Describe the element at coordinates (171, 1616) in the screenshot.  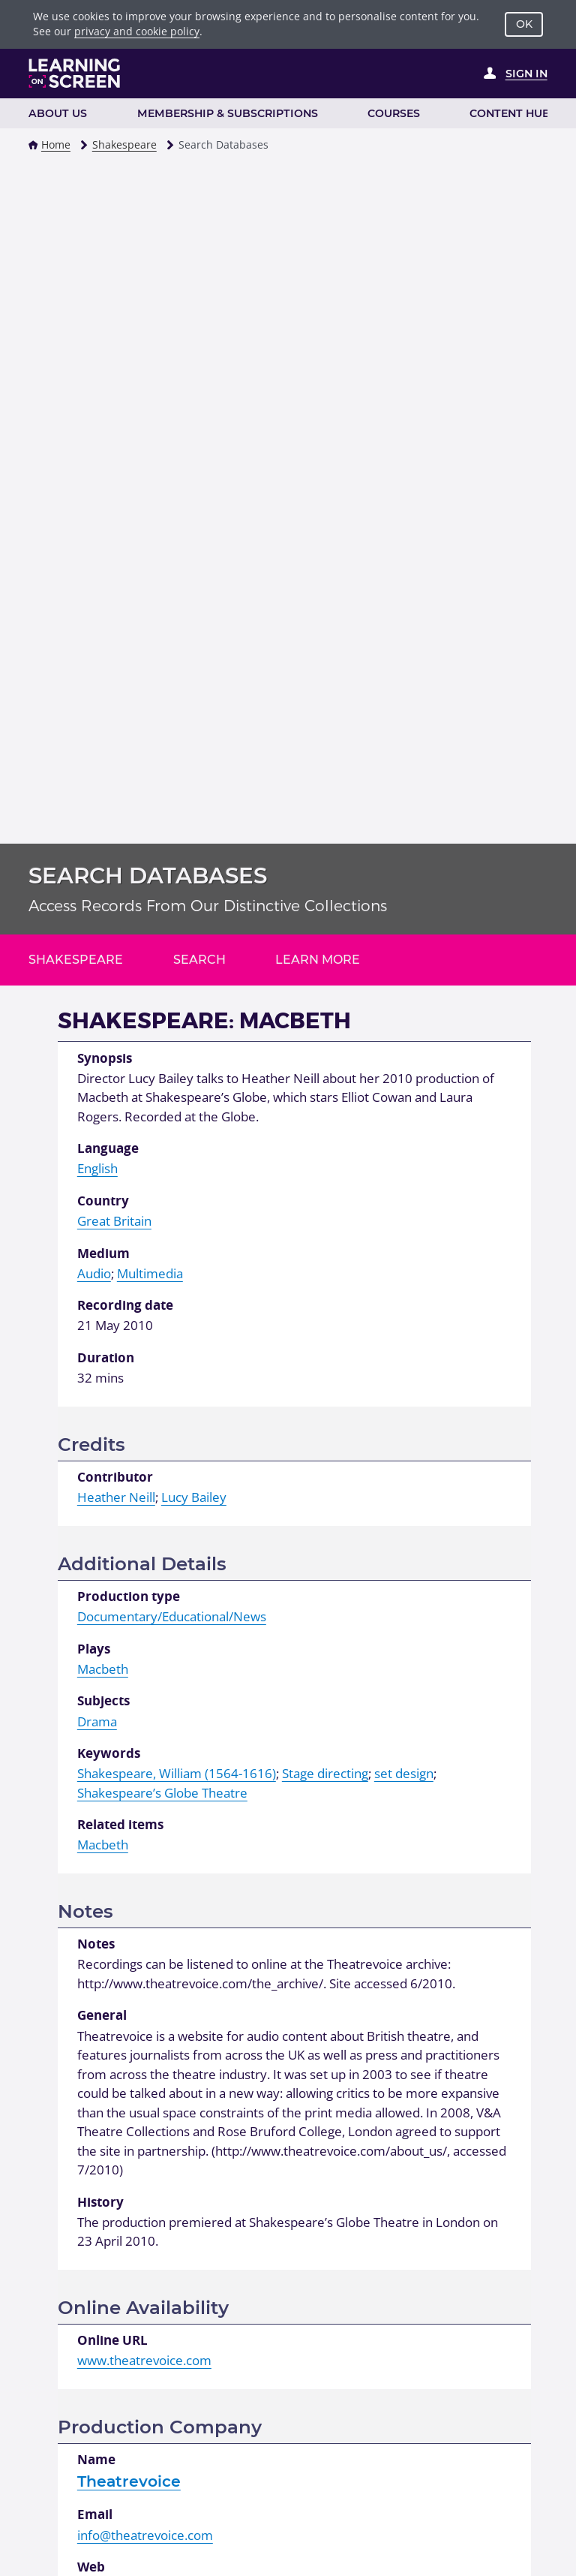
I see `Documentary/Educational/News` at that location.